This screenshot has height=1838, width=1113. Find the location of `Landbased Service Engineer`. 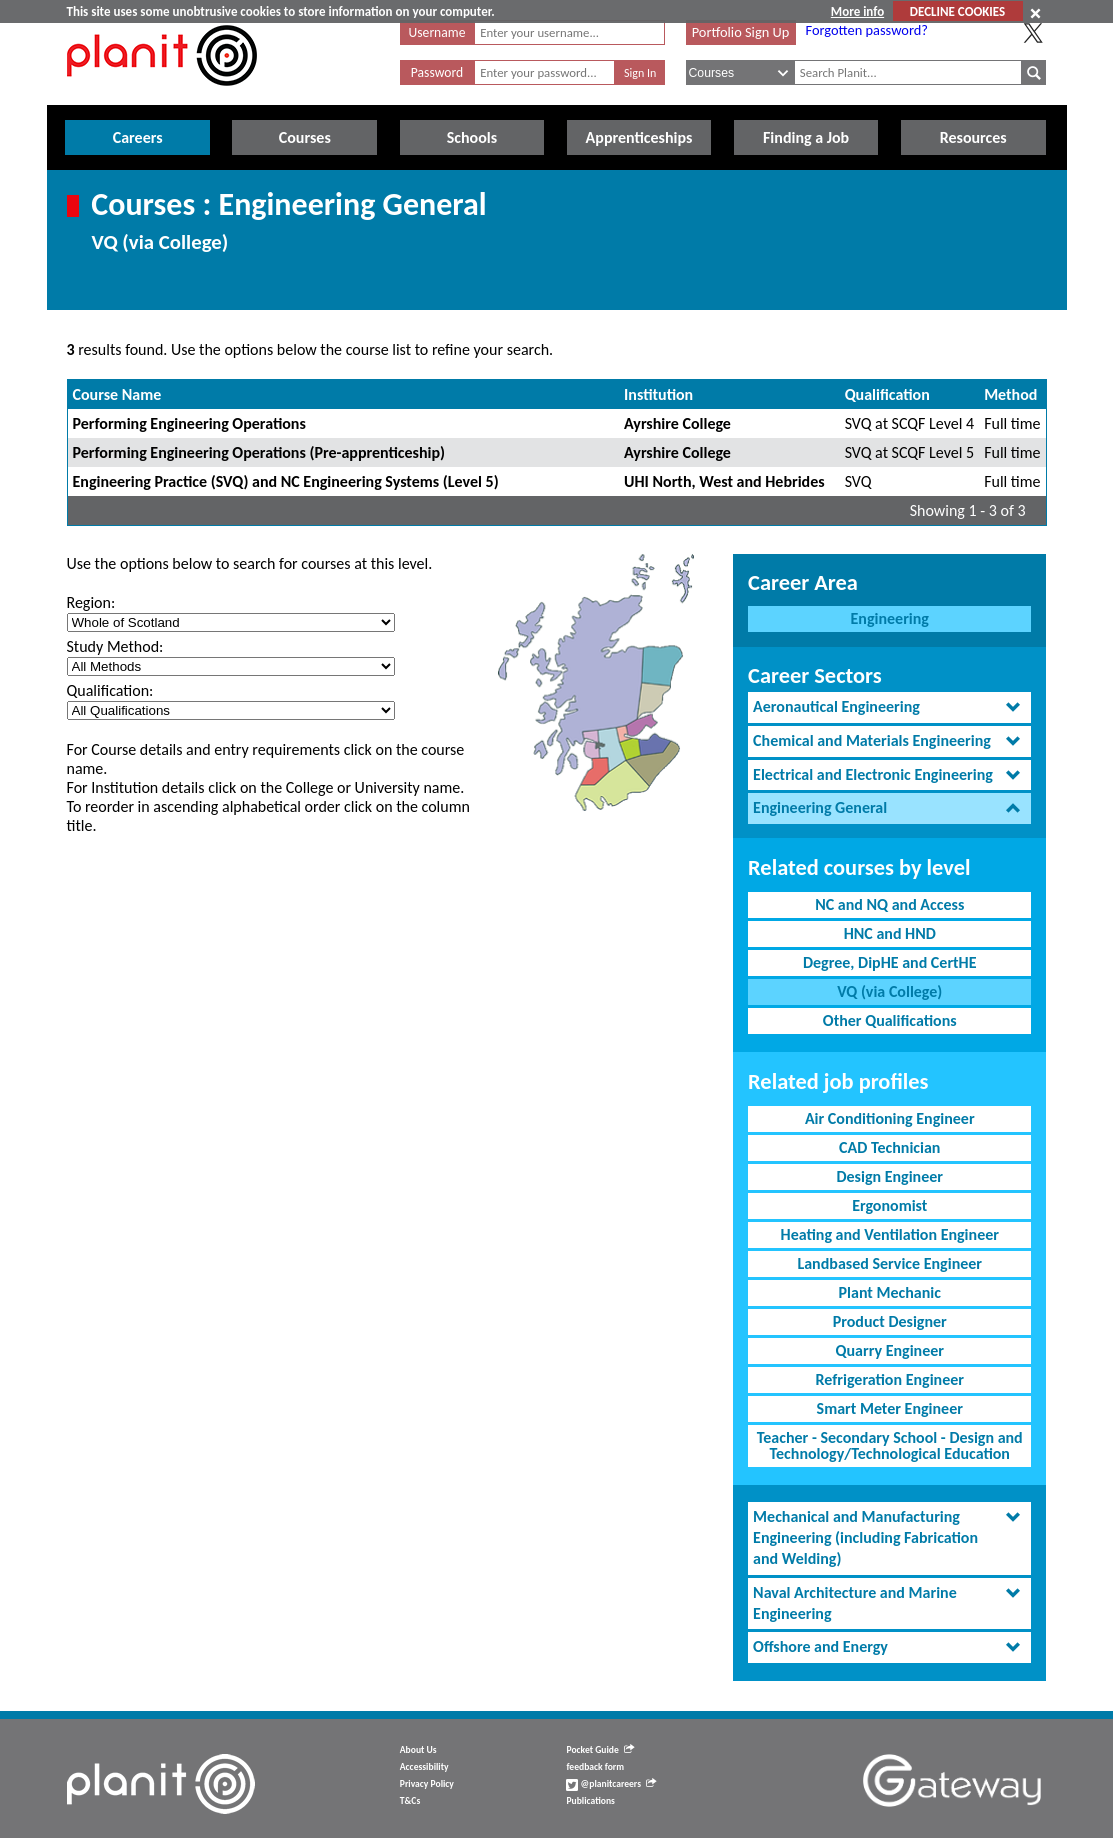

Landbased Service Engineer is located at coordinates (889, 1263).